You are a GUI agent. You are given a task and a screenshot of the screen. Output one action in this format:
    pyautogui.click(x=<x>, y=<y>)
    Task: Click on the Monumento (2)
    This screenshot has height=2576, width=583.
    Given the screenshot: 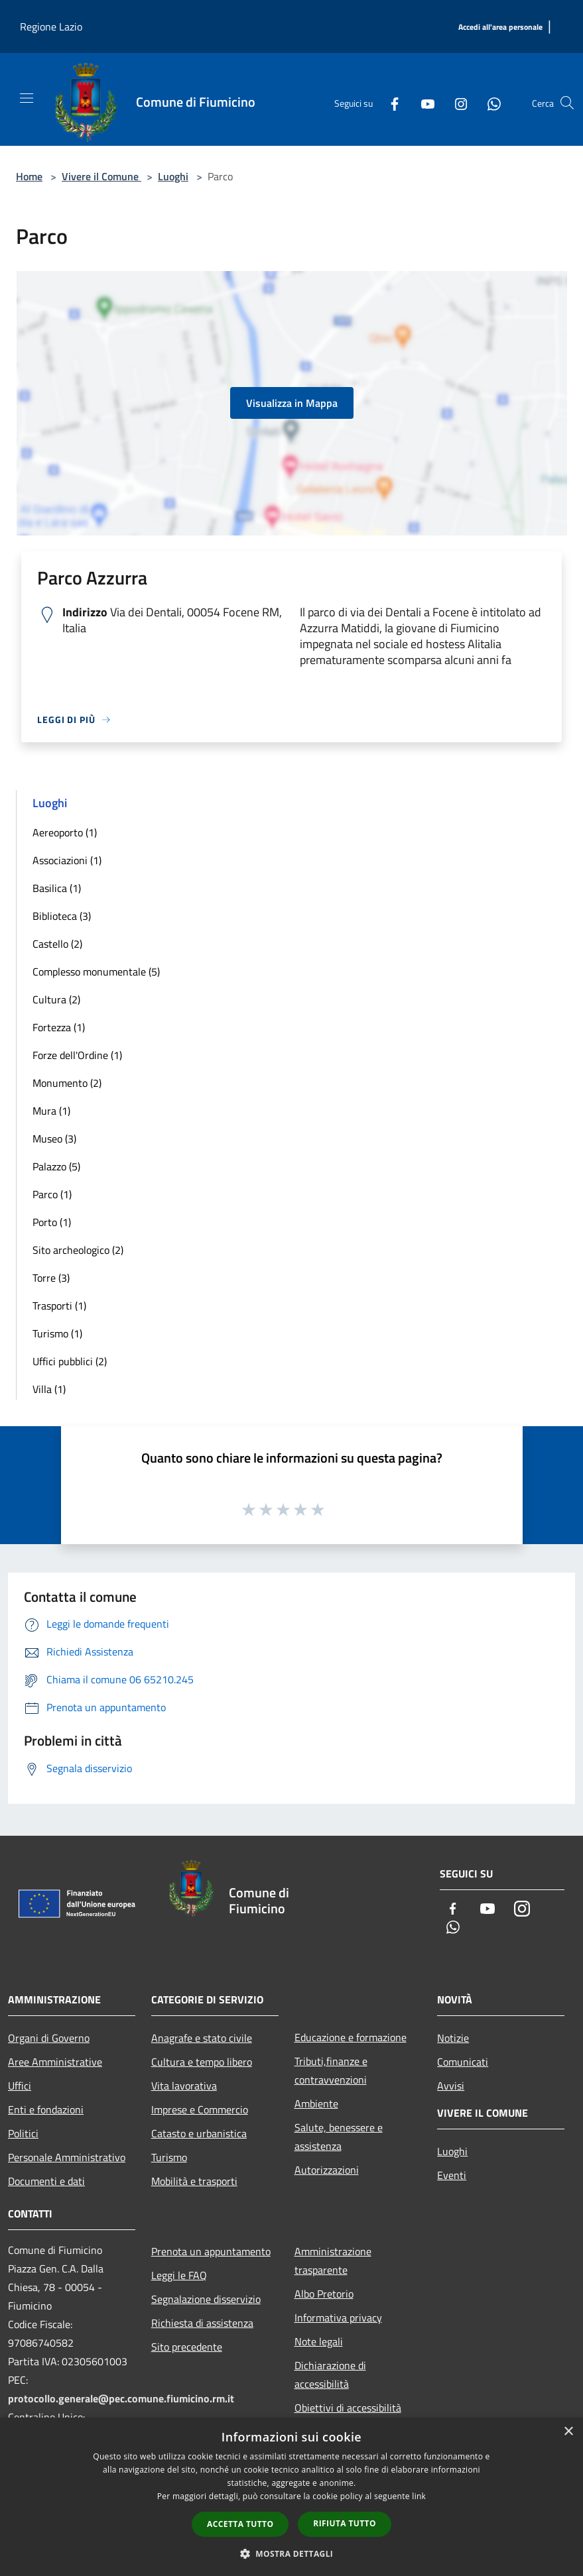 What is the action you would take?
    pyautogui.click(x=66, y=1083)
    